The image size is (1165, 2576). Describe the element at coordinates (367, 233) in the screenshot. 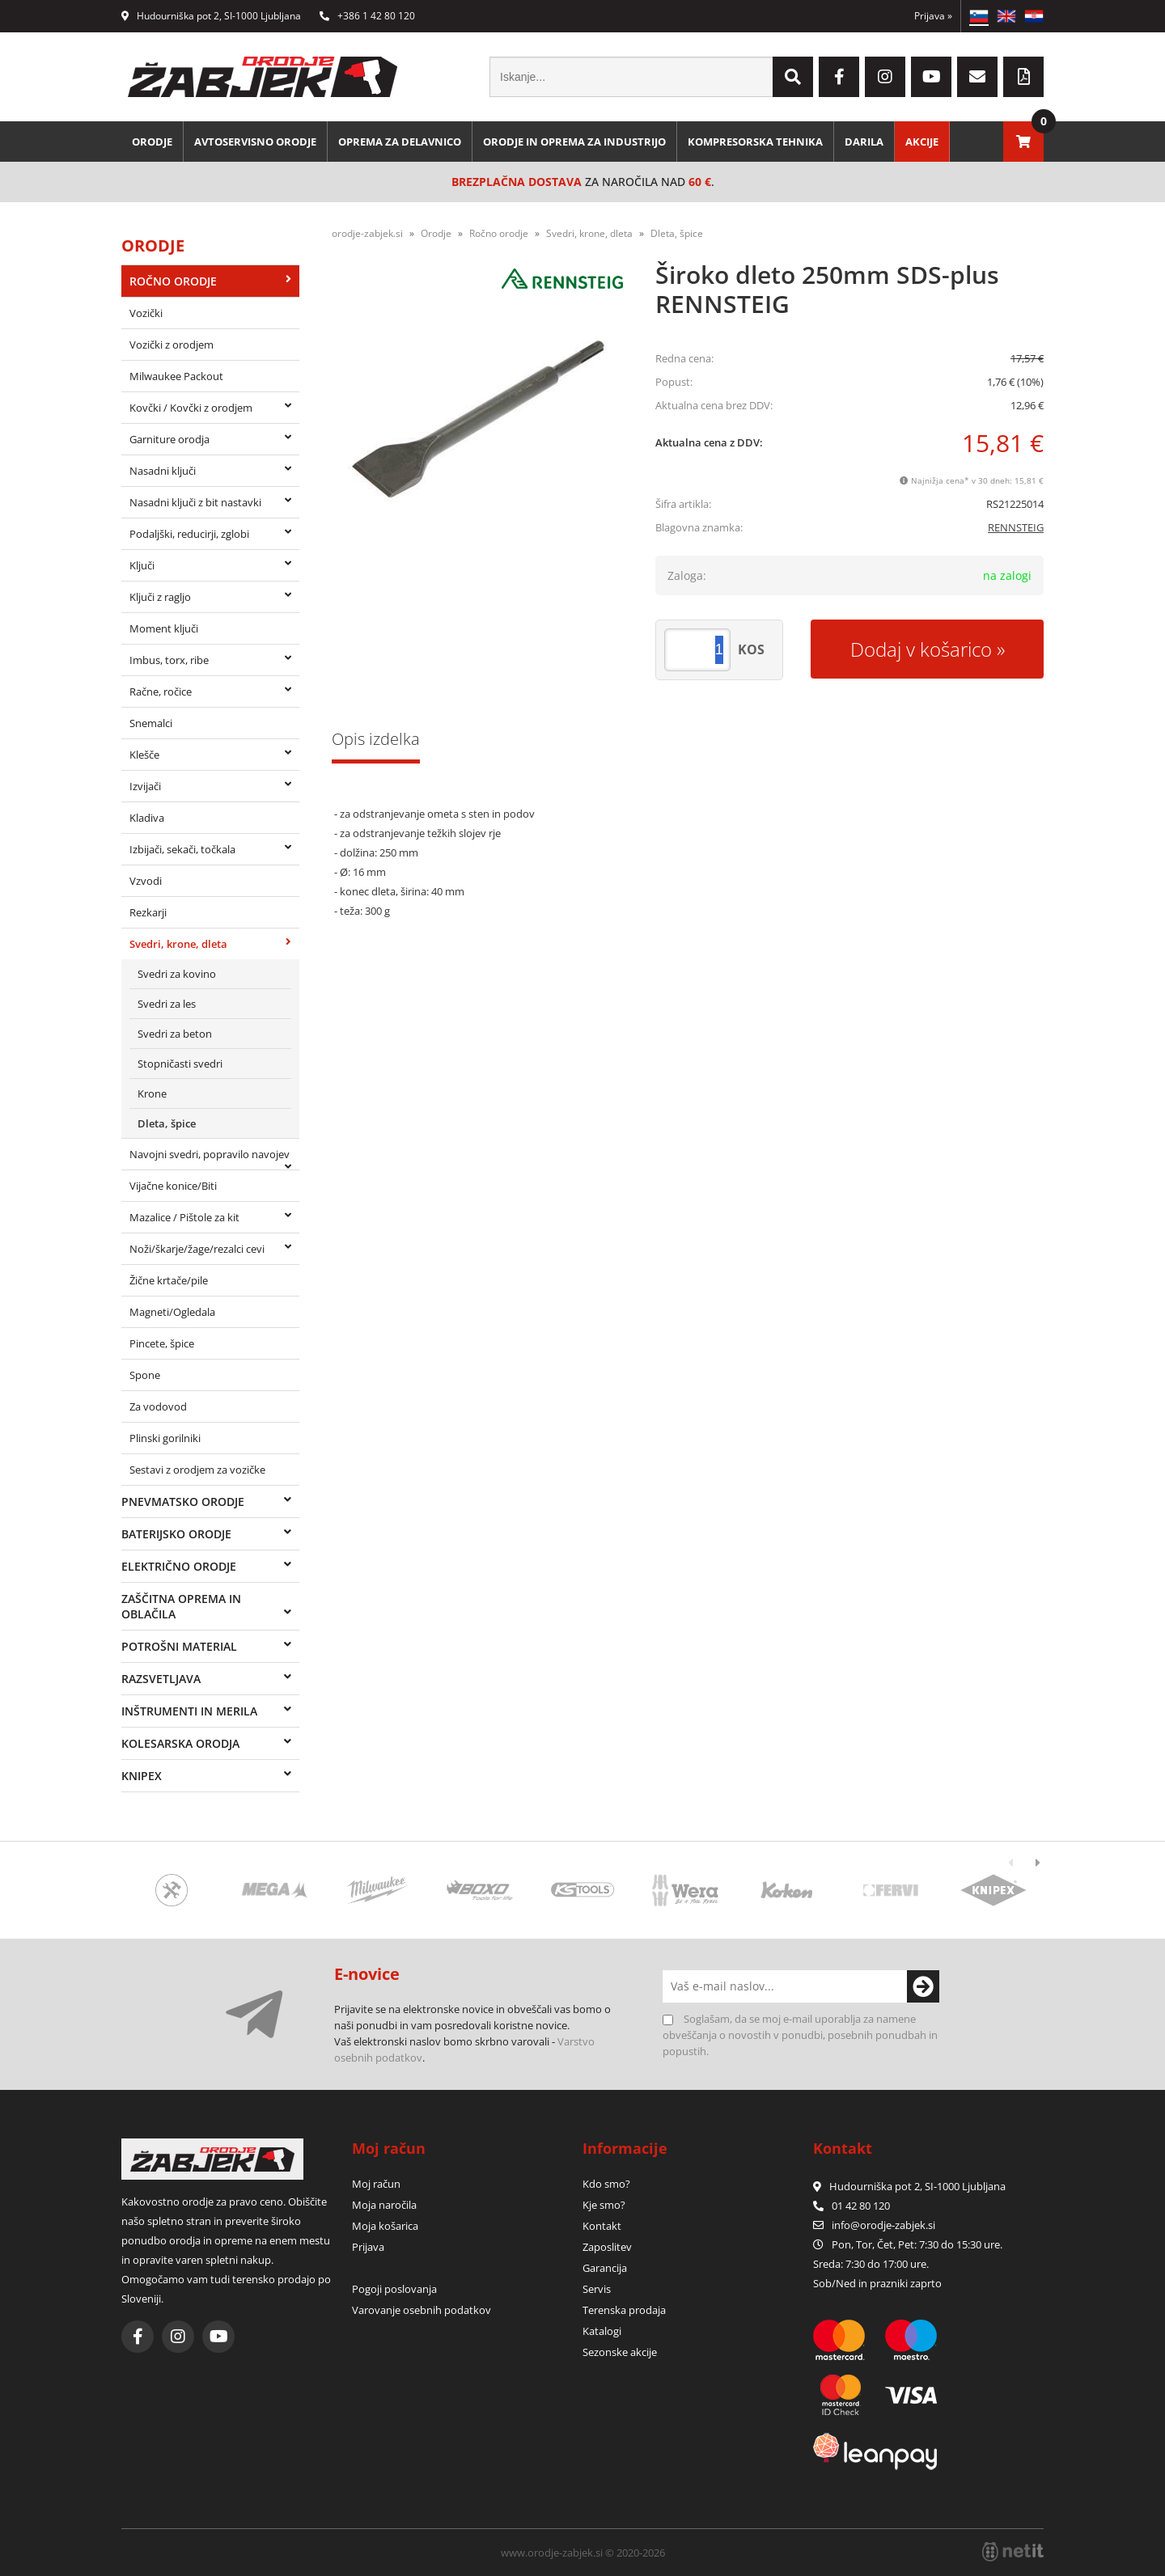

I see `orodje-zabjek.si` at that location.